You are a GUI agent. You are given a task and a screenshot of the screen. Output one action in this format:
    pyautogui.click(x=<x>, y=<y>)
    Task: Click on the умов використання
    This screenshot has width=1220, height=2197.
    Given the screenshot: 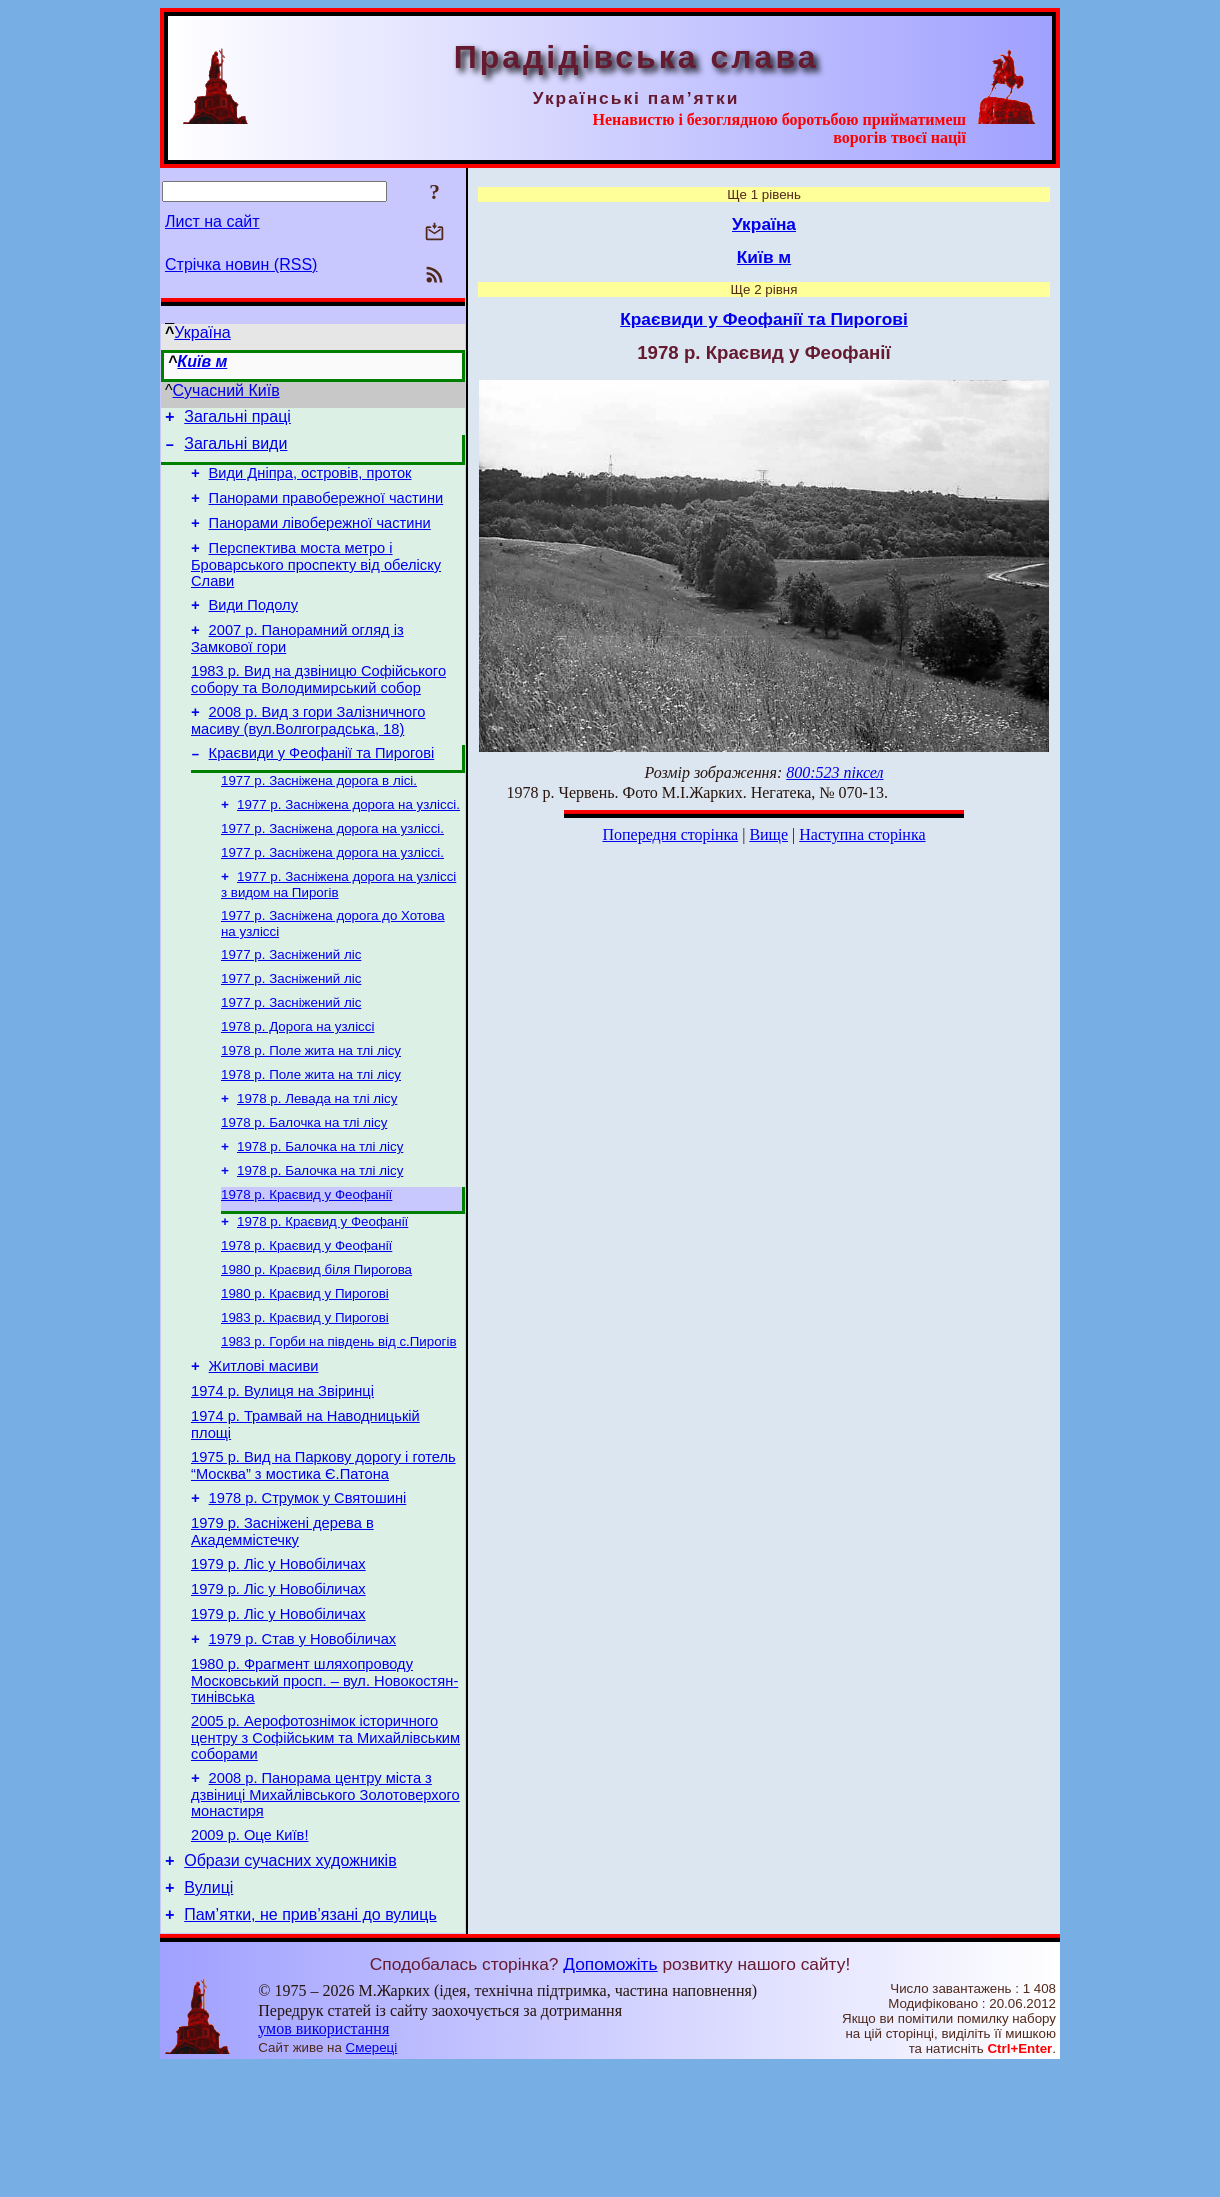 What is the action you would take?
    pyautogui.click(x=323, y=2158)
    